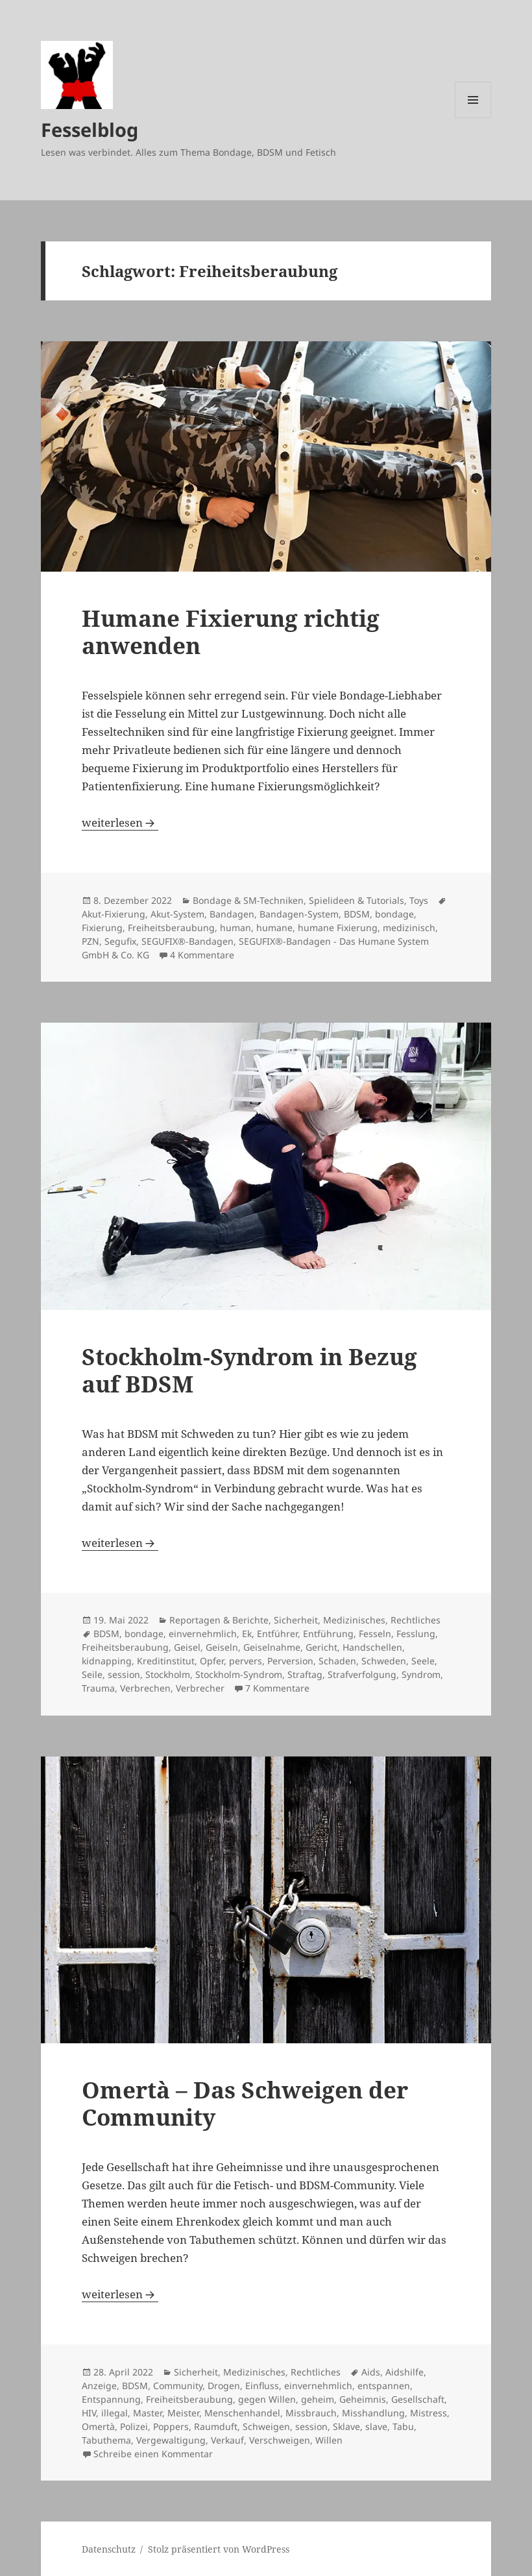 The width and height of the screenshot is (532, 2576). Describe the element at coordinates (417, 2399) in the screenshot. I see `Gesellschaft` at that location.